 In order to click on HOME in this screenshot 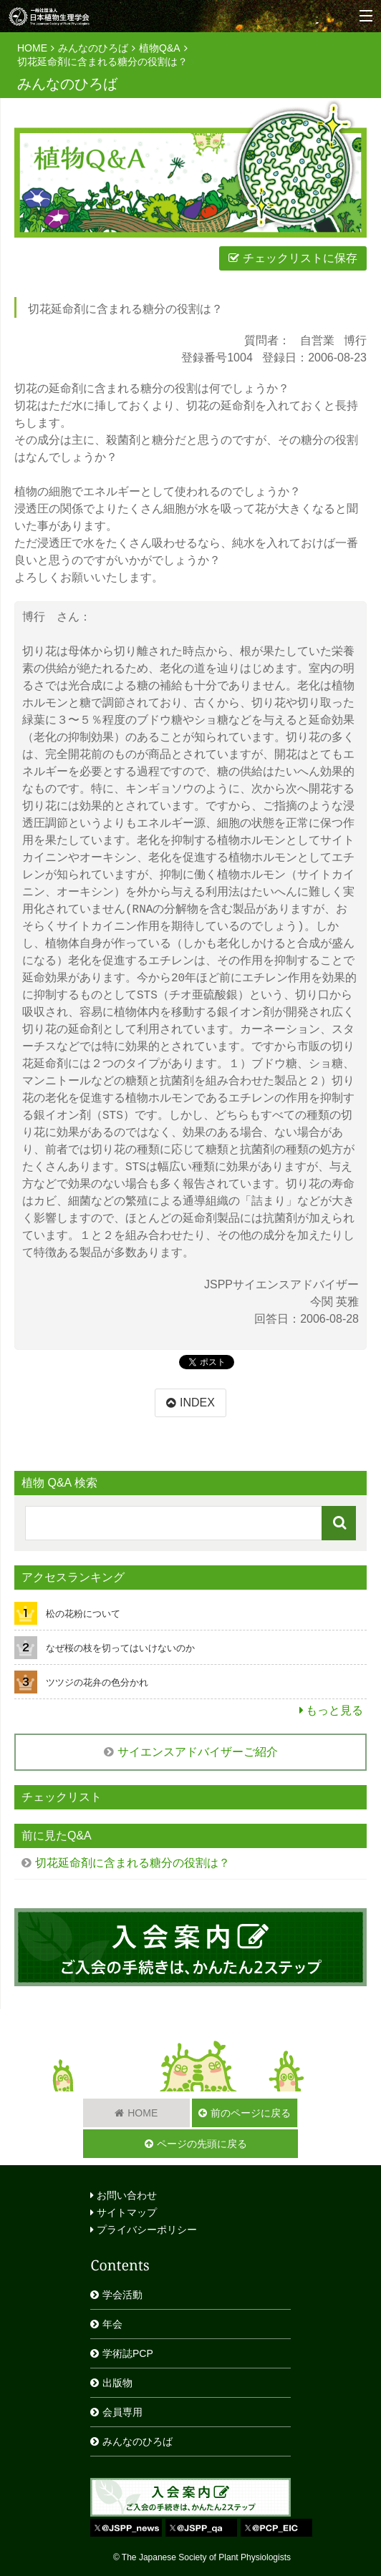, I will do `click(32, 48)`.